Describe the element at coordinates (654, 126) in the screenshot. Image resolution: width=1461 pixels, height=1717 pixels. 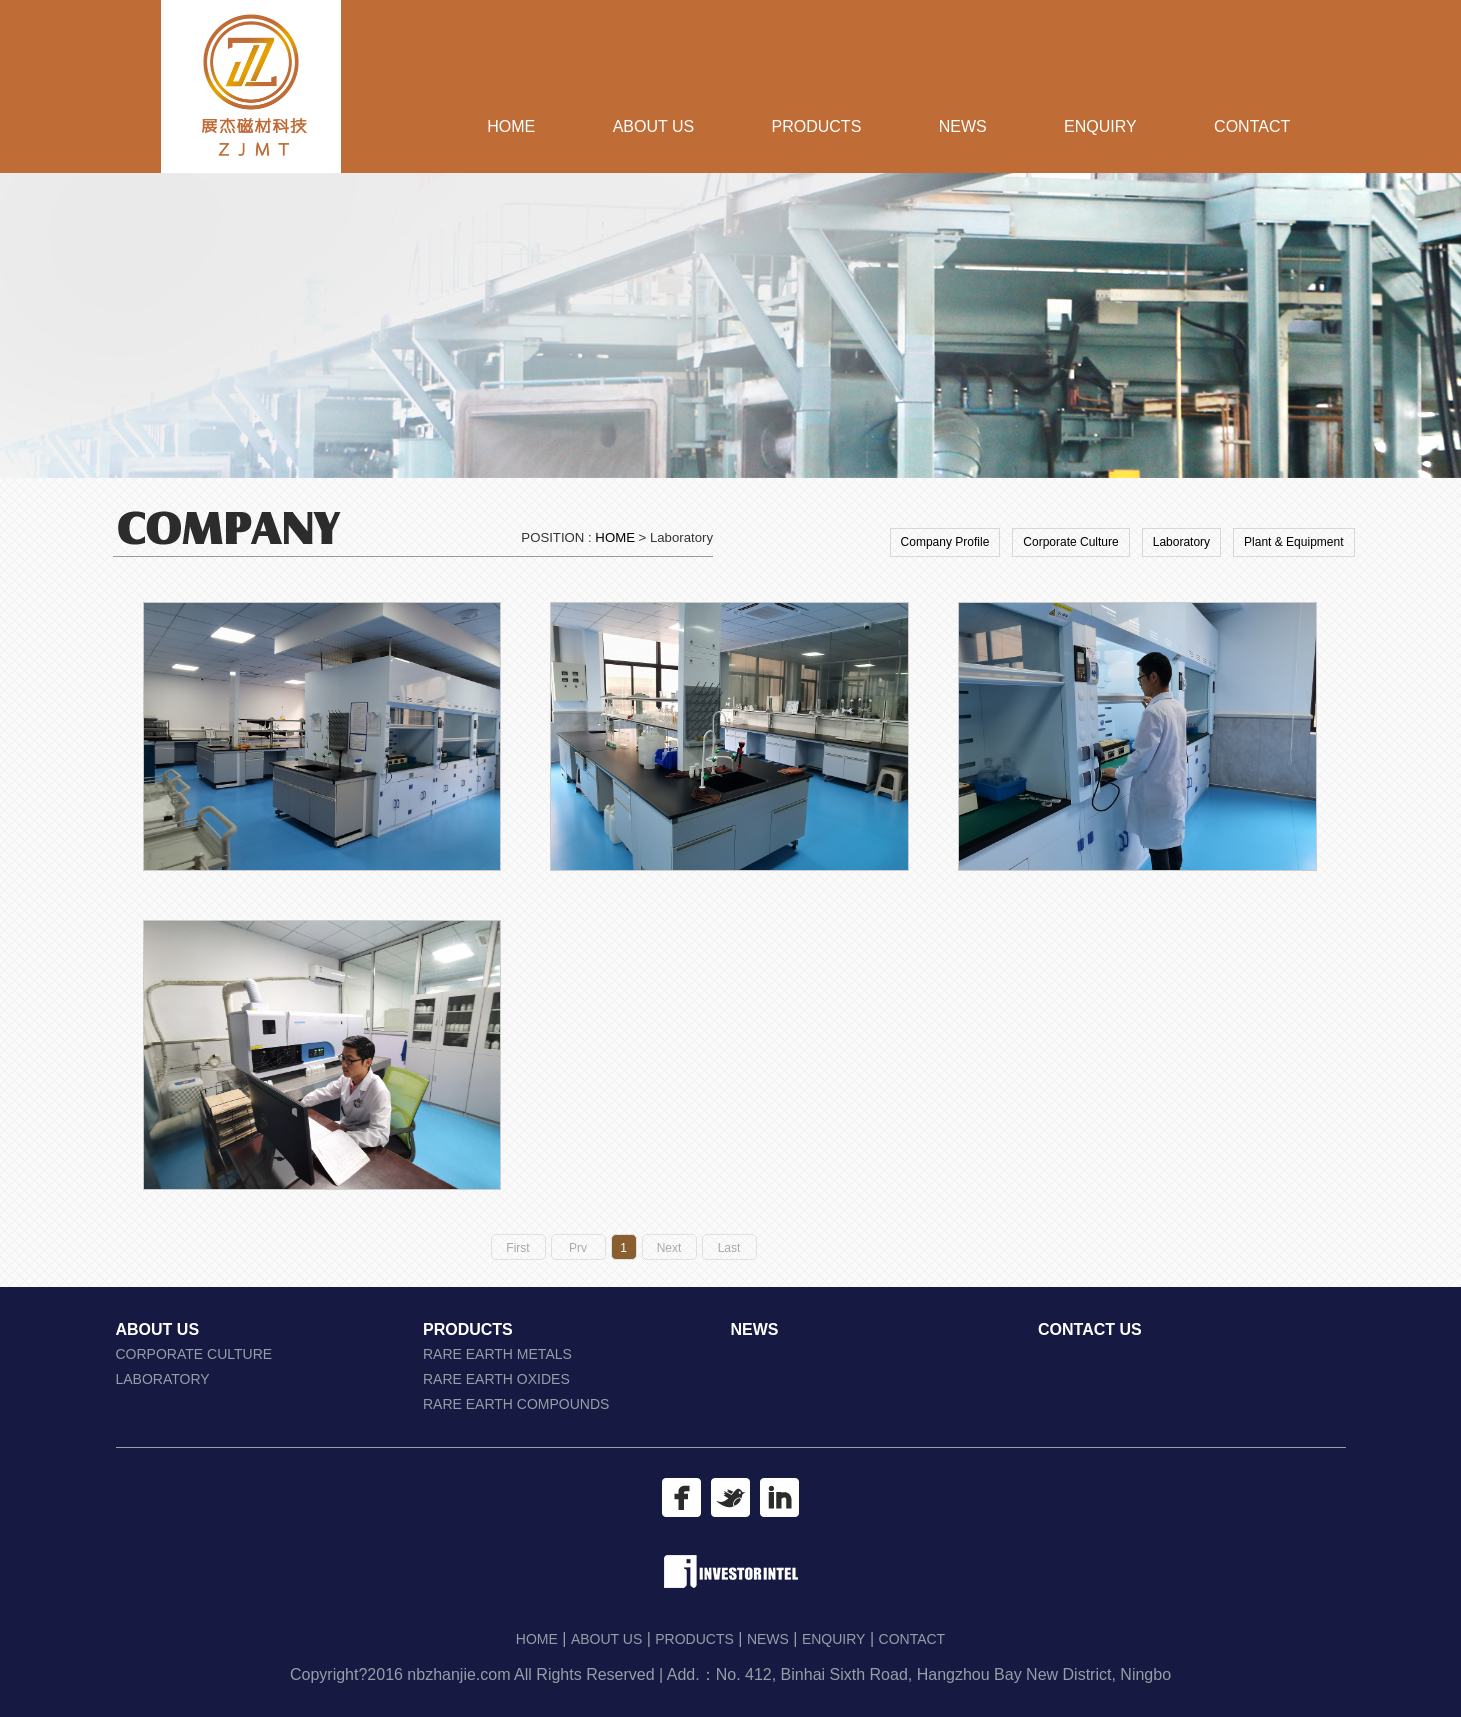
I see `ABOUT US` at that location.